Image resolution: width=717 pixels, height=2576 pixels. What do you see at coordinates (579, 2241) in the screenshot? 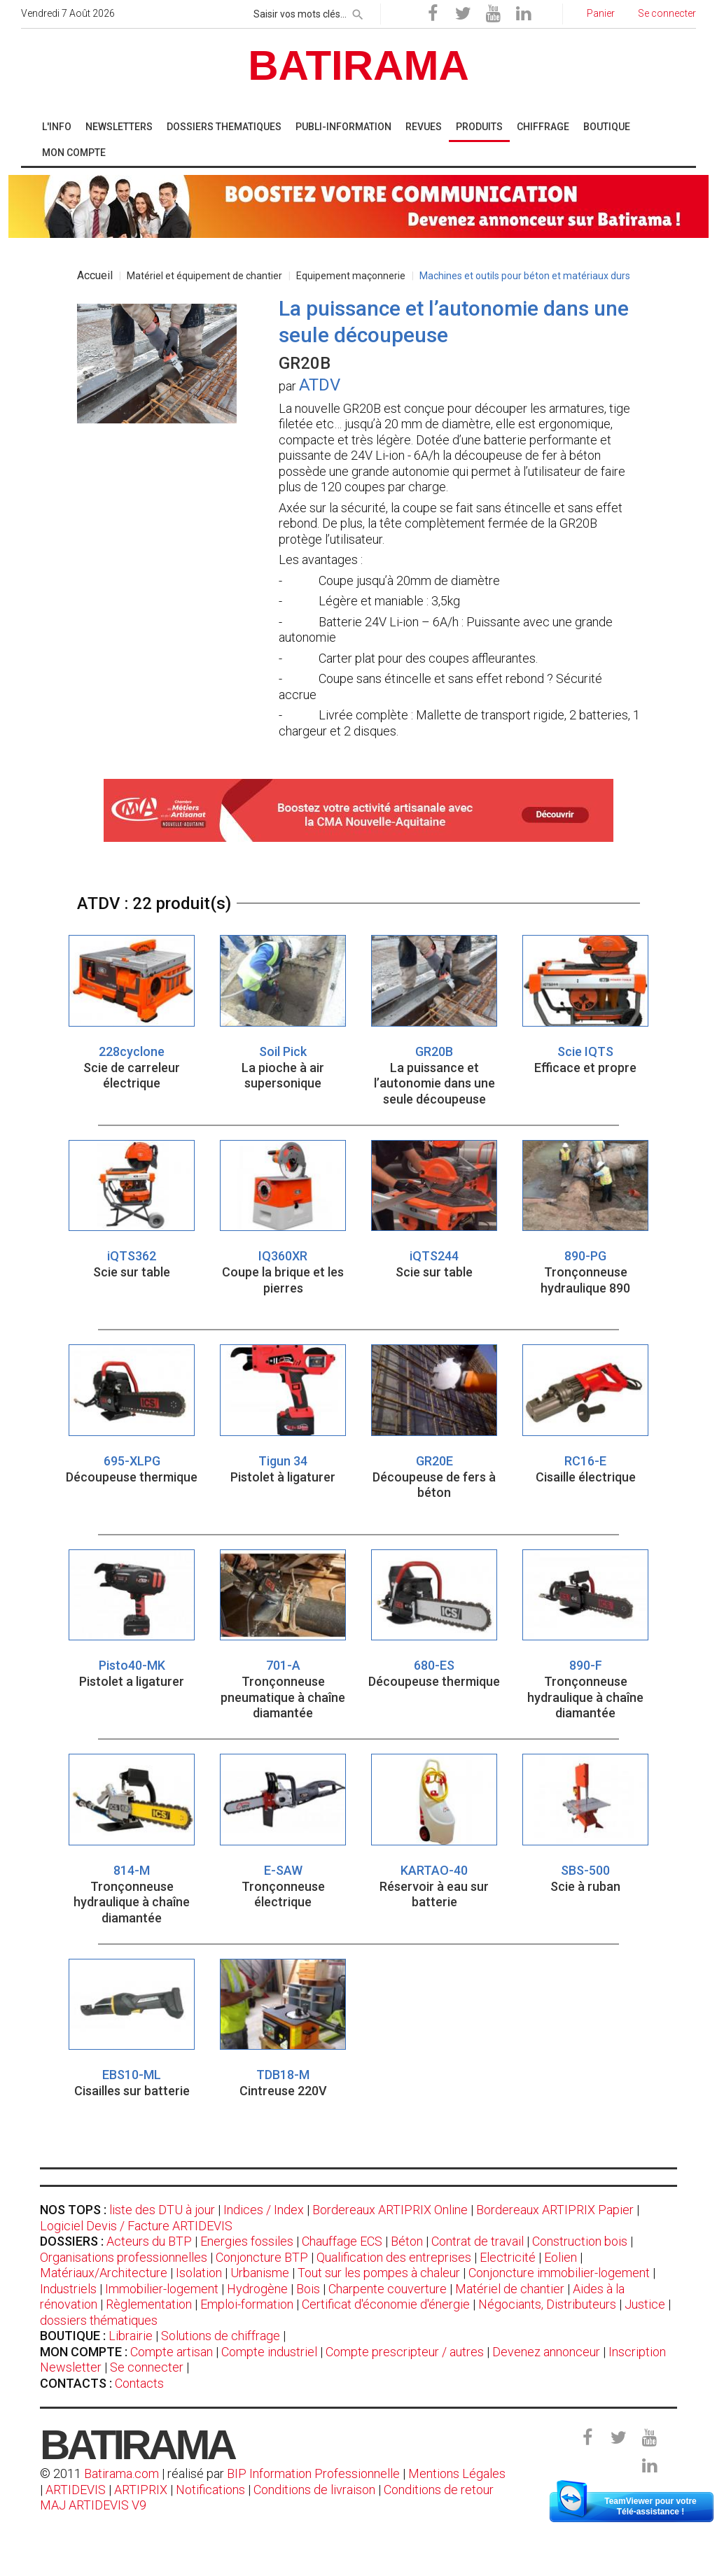
I see `Construction bois` at bounding box center [579, 2241].